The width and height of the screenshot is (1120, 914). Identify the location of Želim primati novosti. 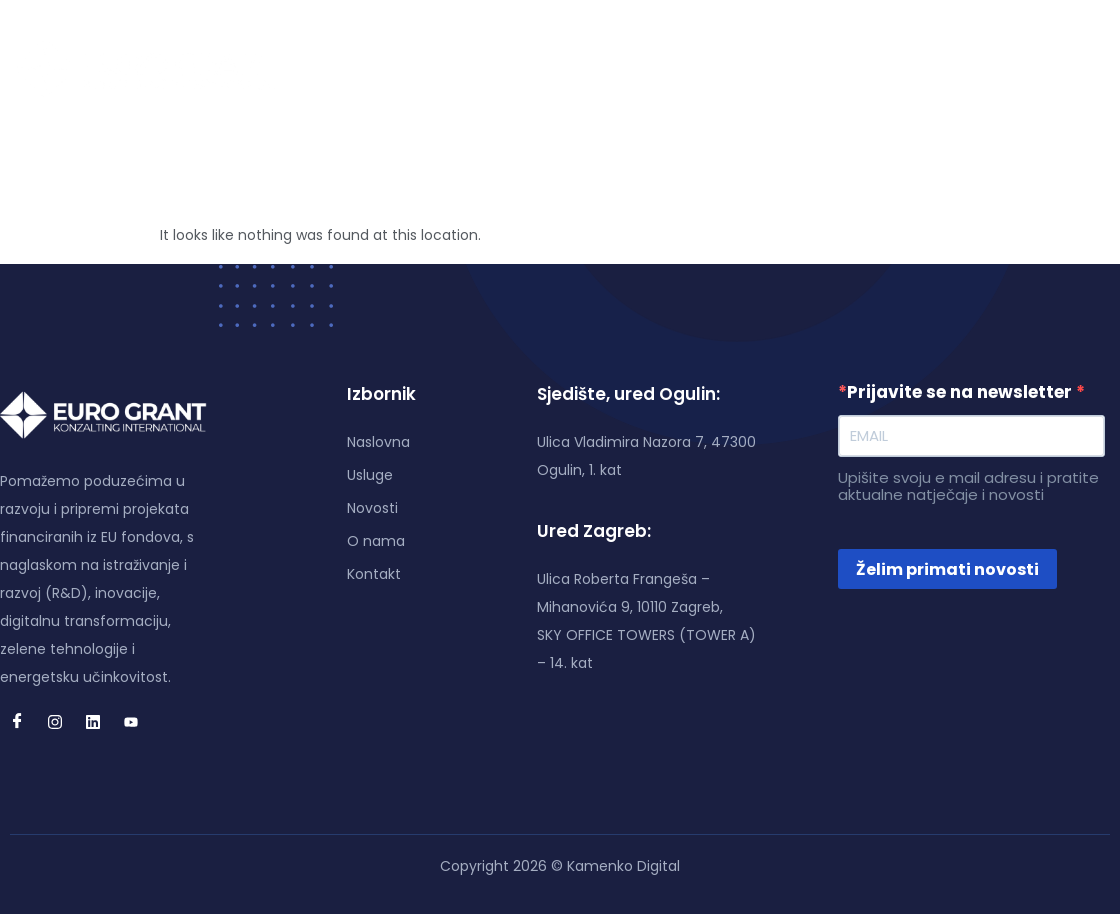
(947, 569).